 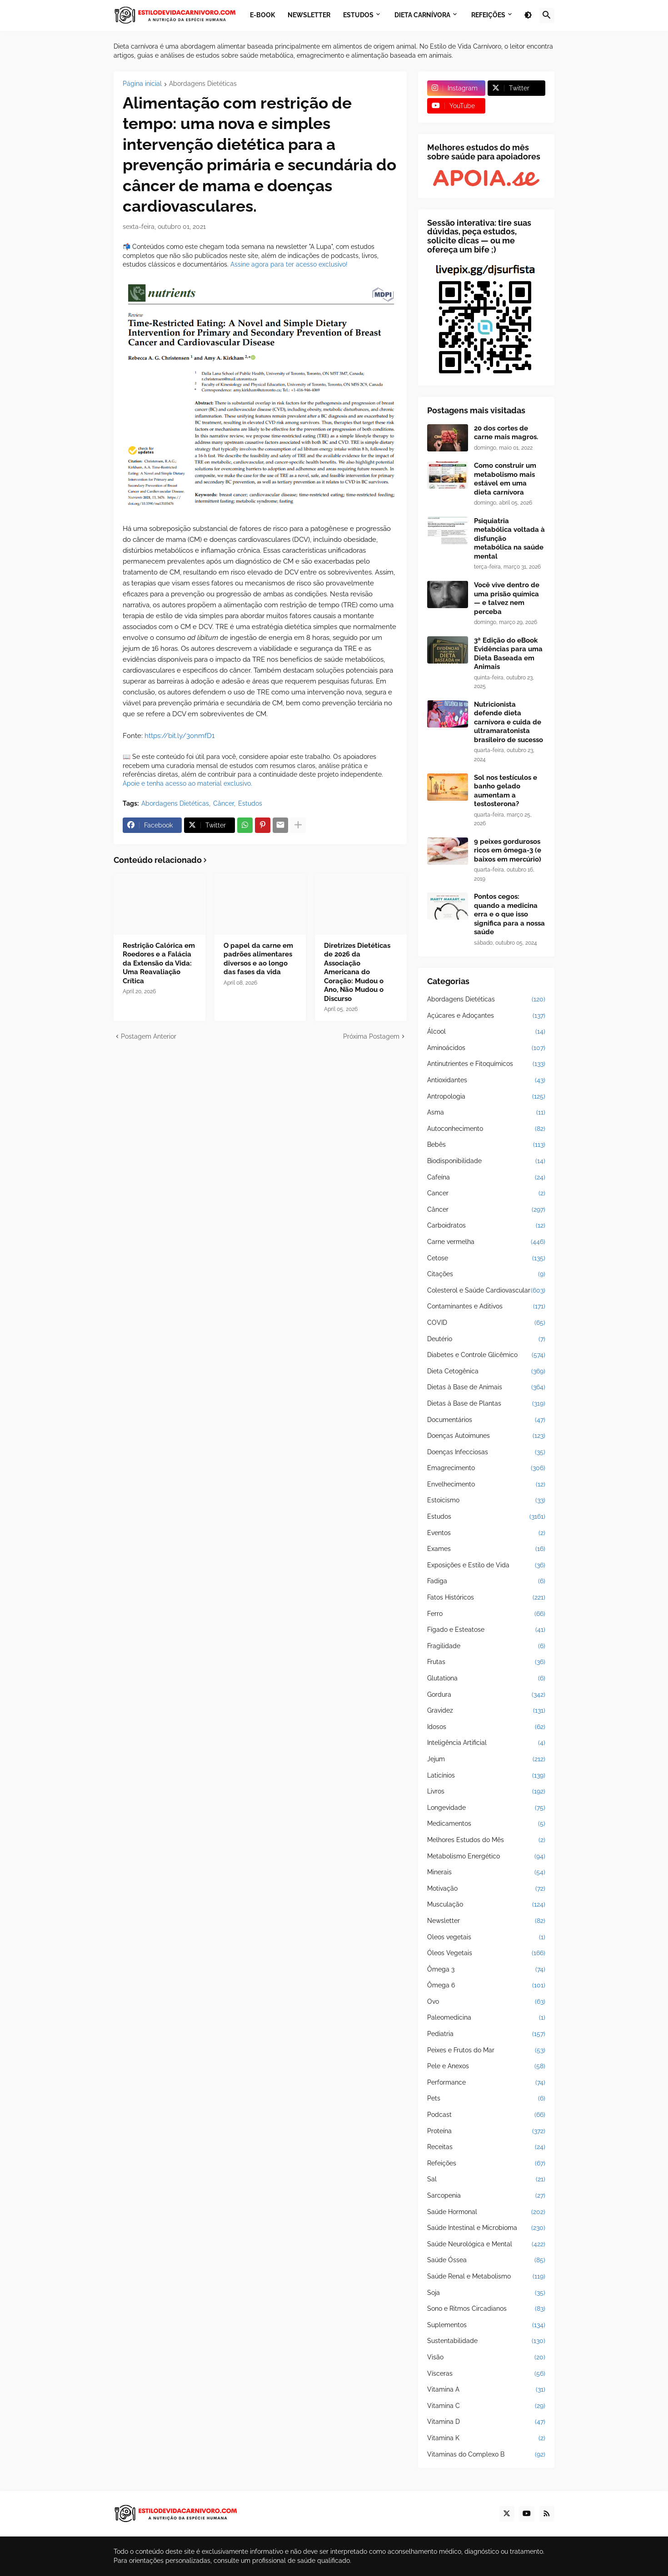 What do you see at coordinates (486, 2017) in the screenshot?
I see `Paleomedicina` at bounding box center [486, 2017].